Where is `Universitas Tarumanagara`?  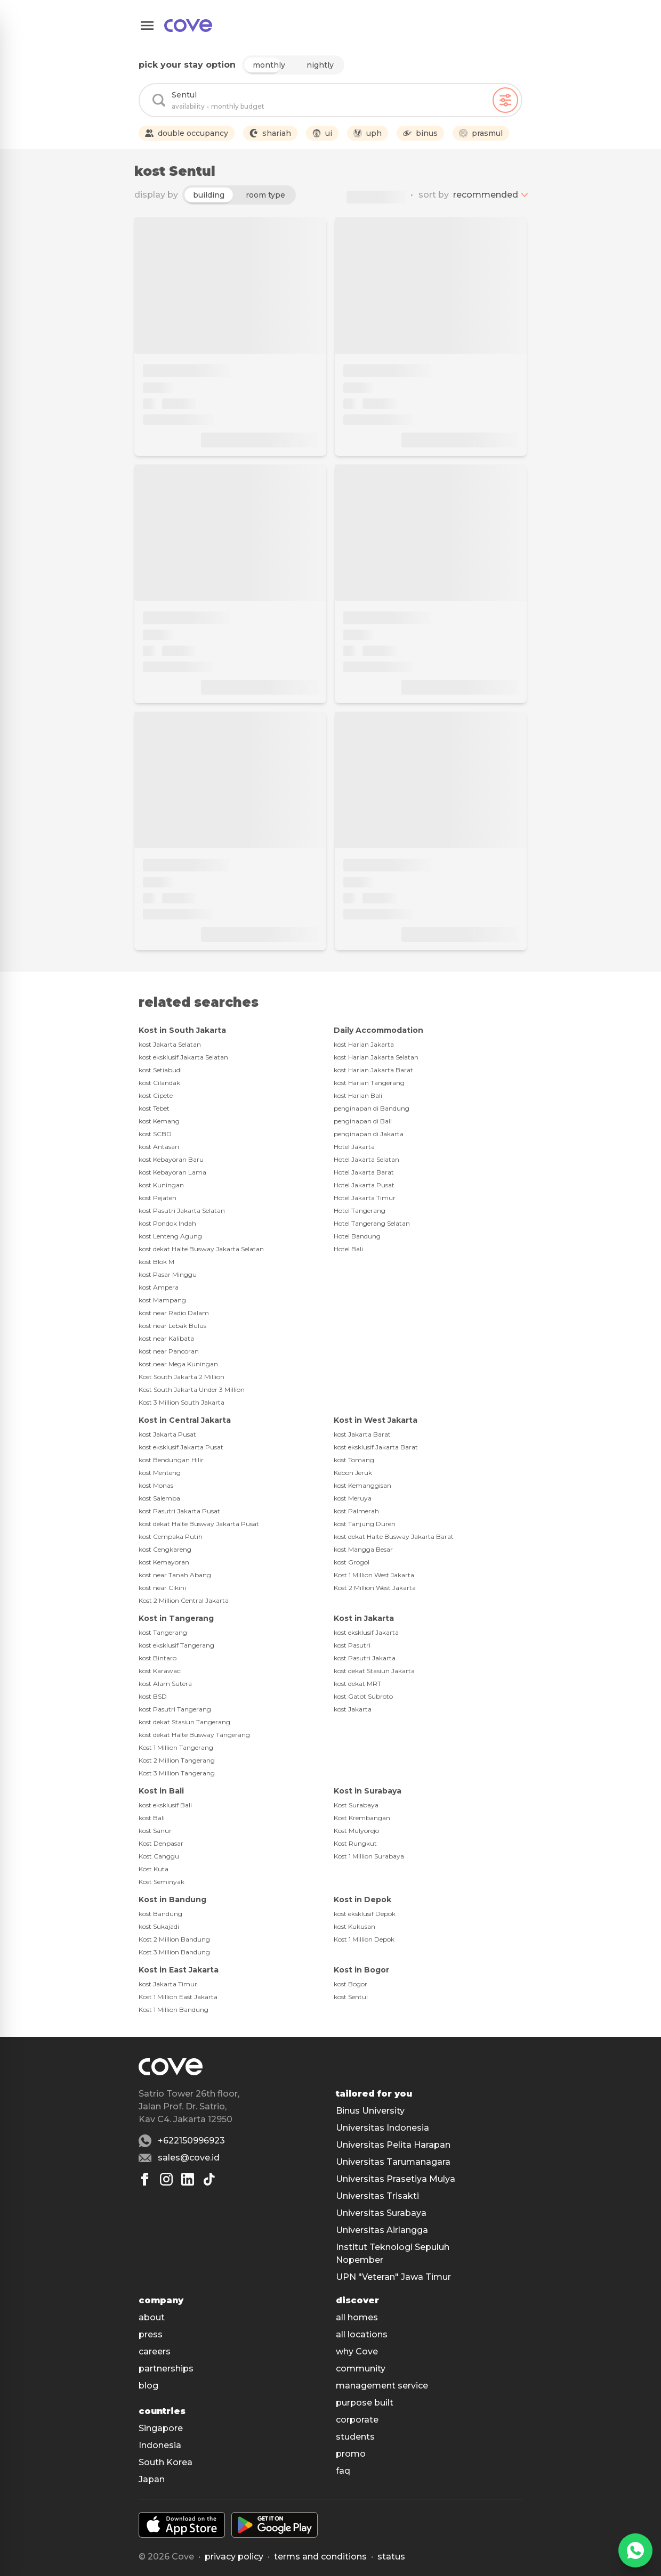
Universitas Tarumanagara is located at coordinates (393, 2162).